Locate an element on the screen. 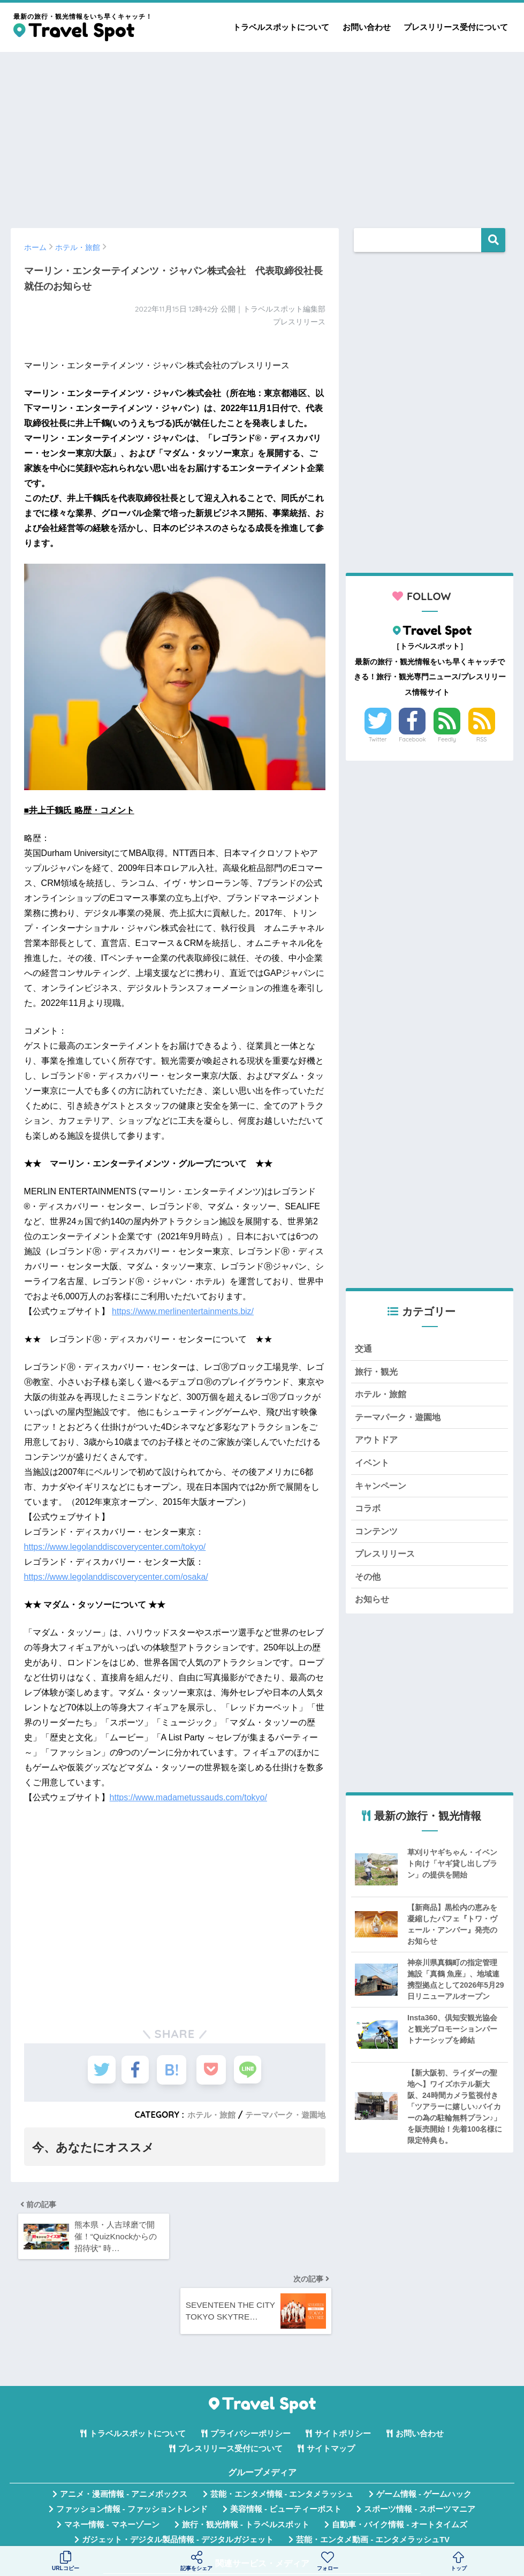  旅行・観光情報 - トラベルスポット is located at coordinates (245, 2456).